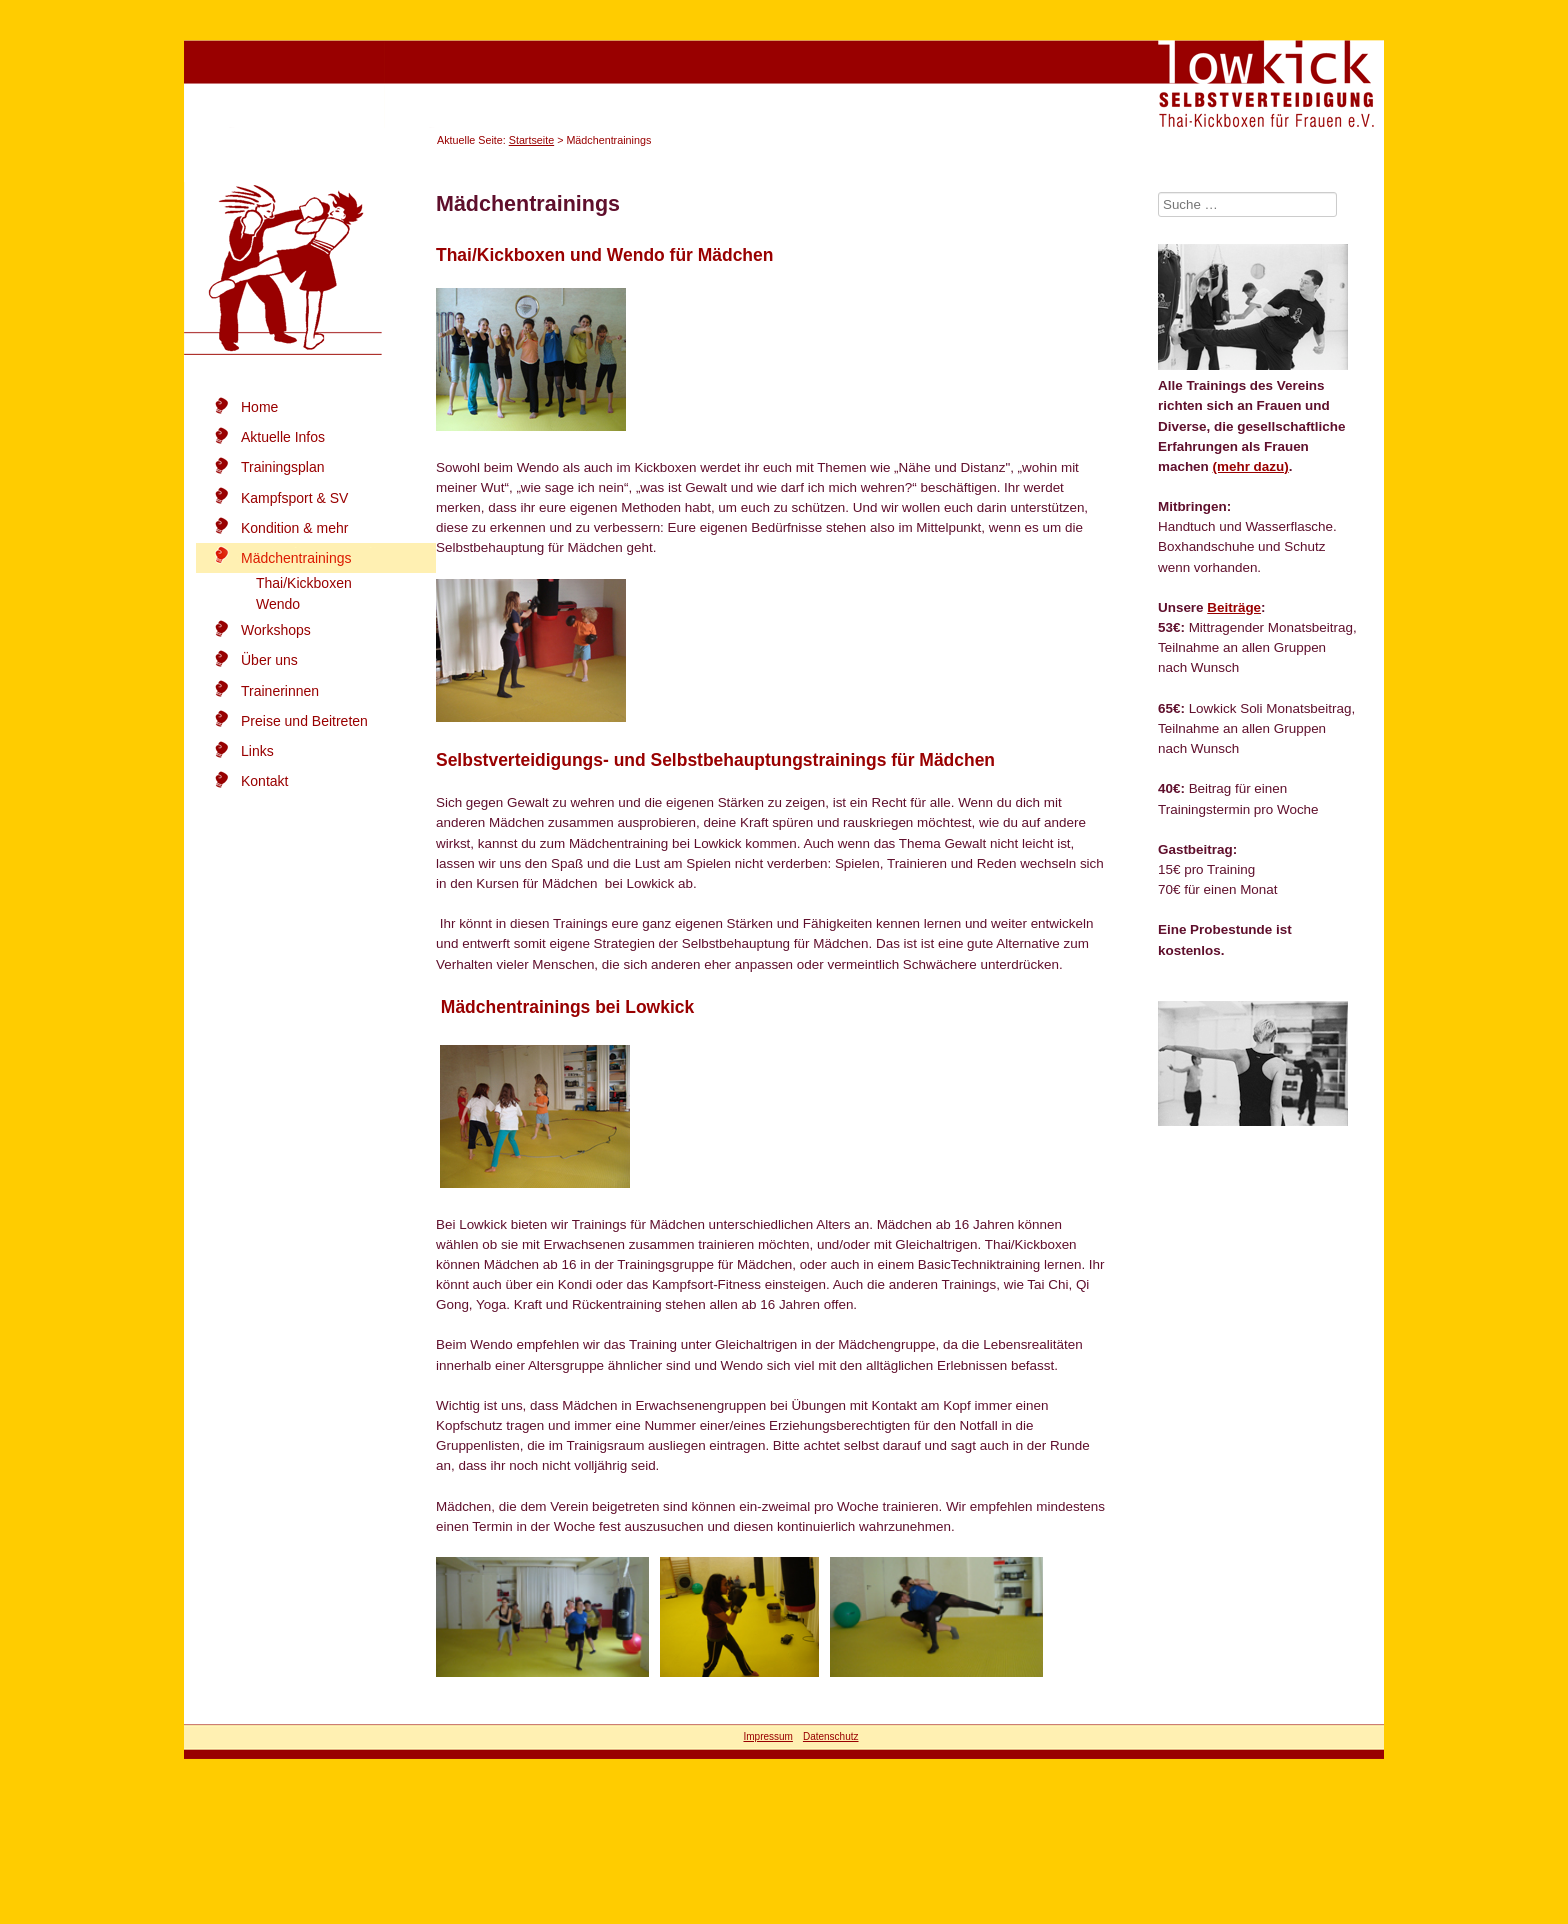 This screenshot has width=1568, height=1924. I want to click on Links, so click(257, 751).